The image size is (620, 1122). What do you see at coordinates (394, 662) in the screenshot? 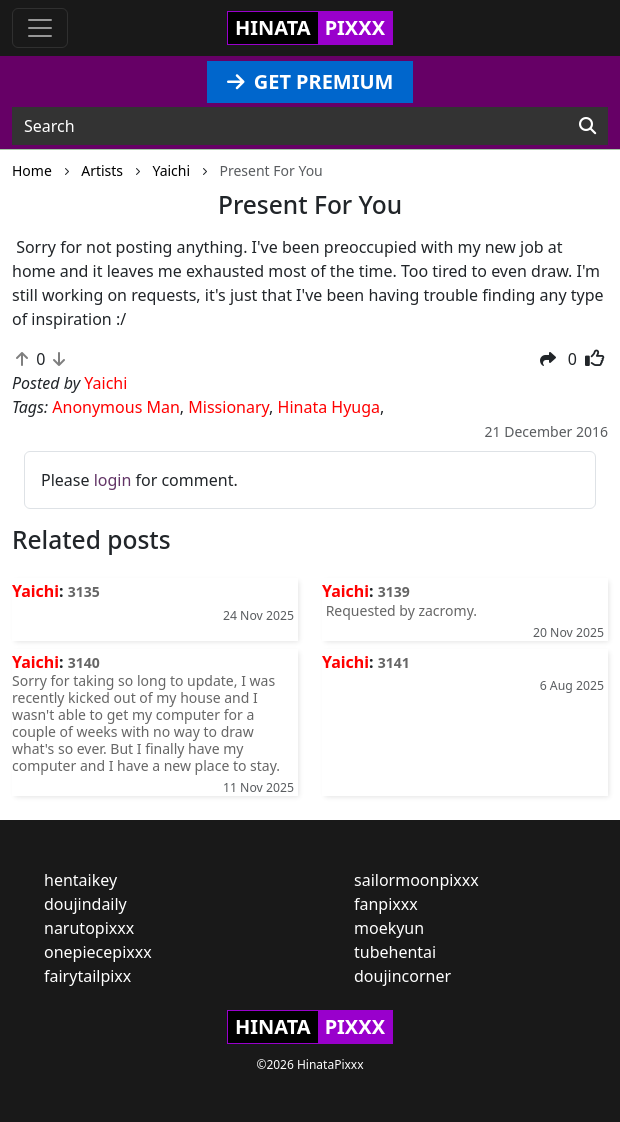
I see `3141` at bounding box center [394, 662].